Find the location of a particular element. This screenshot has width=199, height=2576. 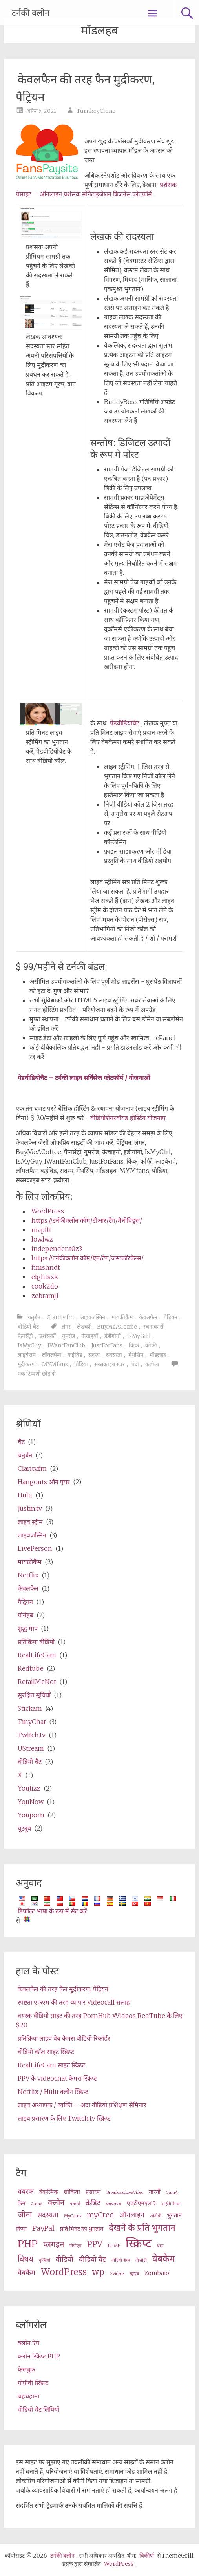

एचएलएस [HLS (2 items)] is located at coordinates (113, 2203).